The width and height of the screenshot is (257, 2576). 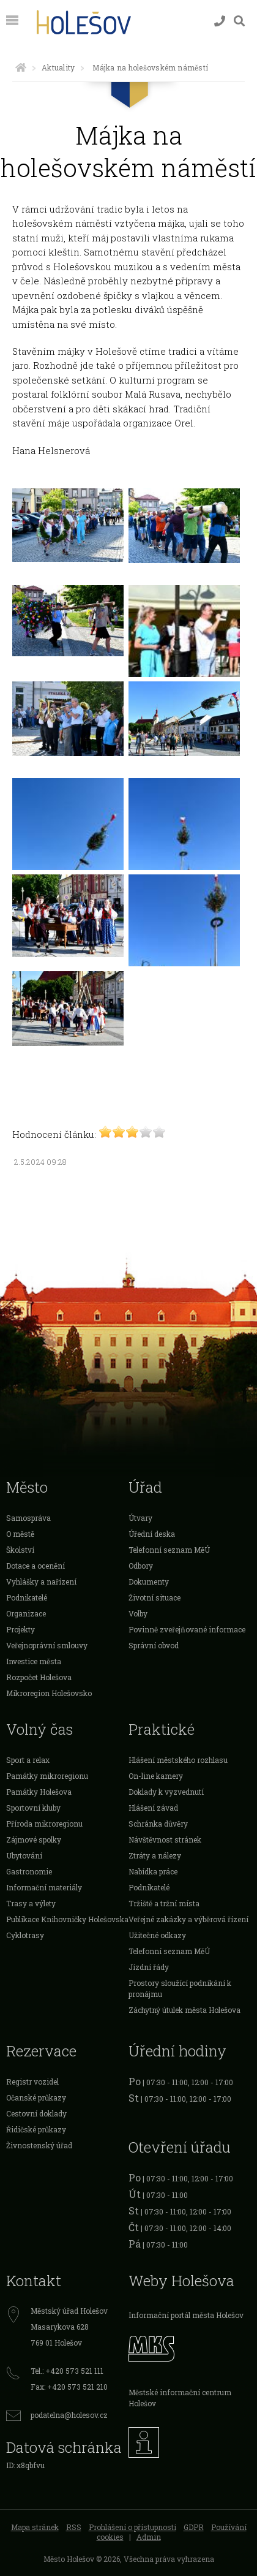 What do you see at coordinates (44, 1887) in the screenshot?
I see `Informační materiály` at bounding box center [44, 1887].